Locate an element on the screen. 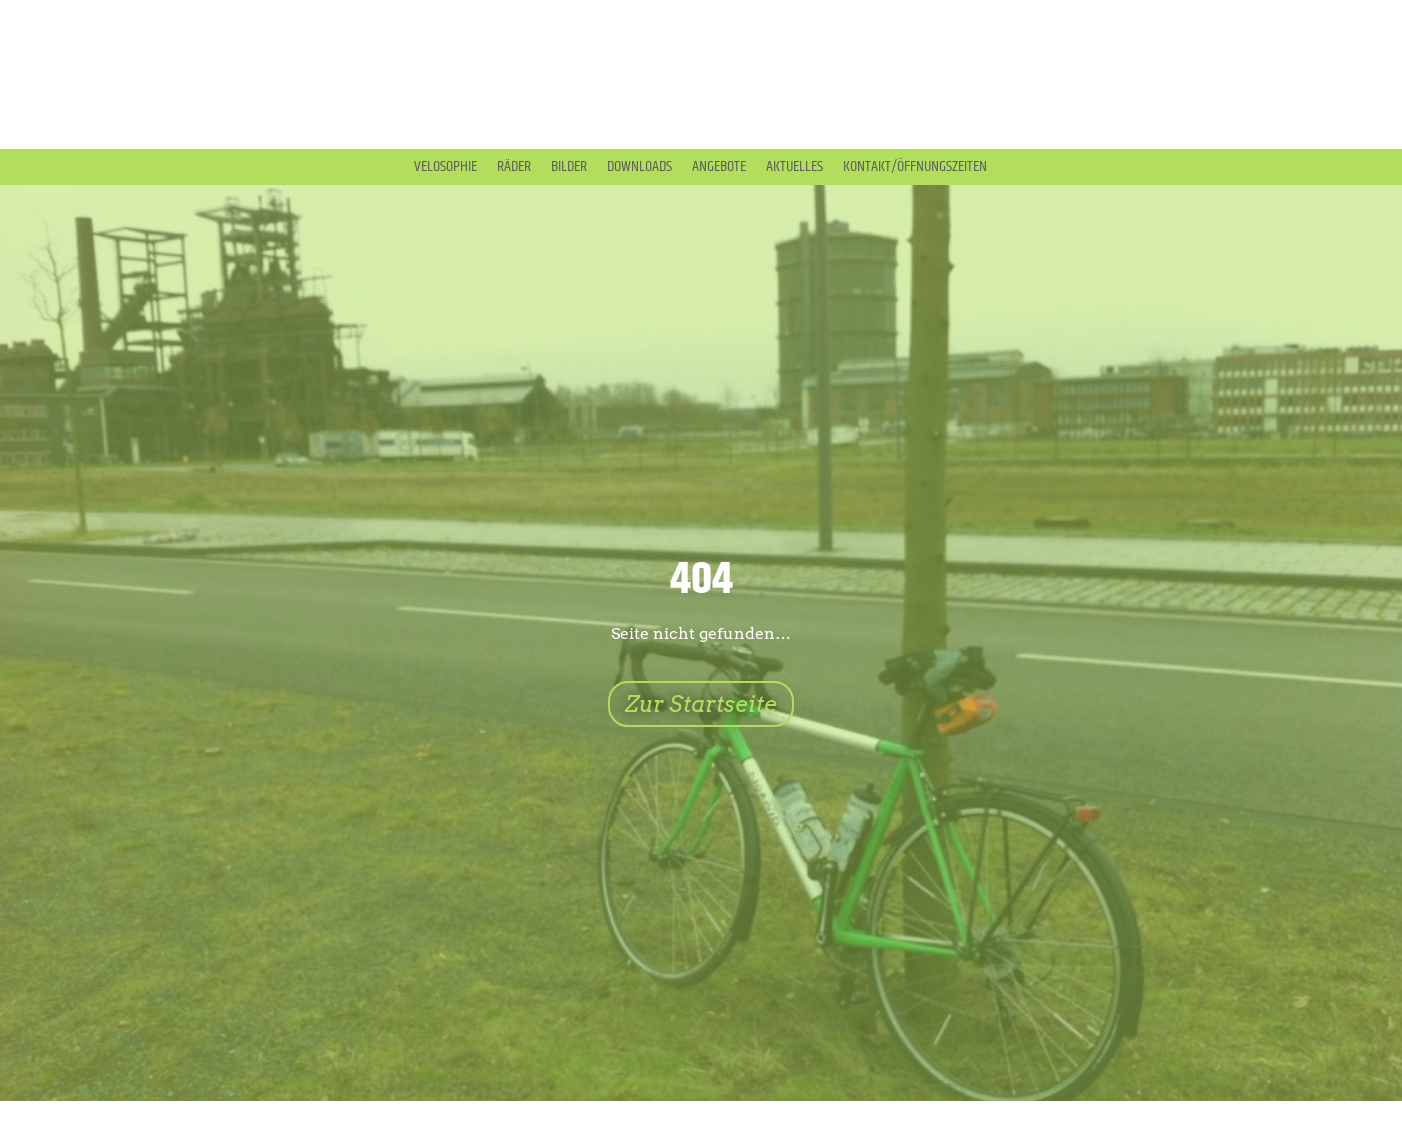 The height and width of the screenshot is (1145, 1402). Räder is located at coordinates (514, 167).